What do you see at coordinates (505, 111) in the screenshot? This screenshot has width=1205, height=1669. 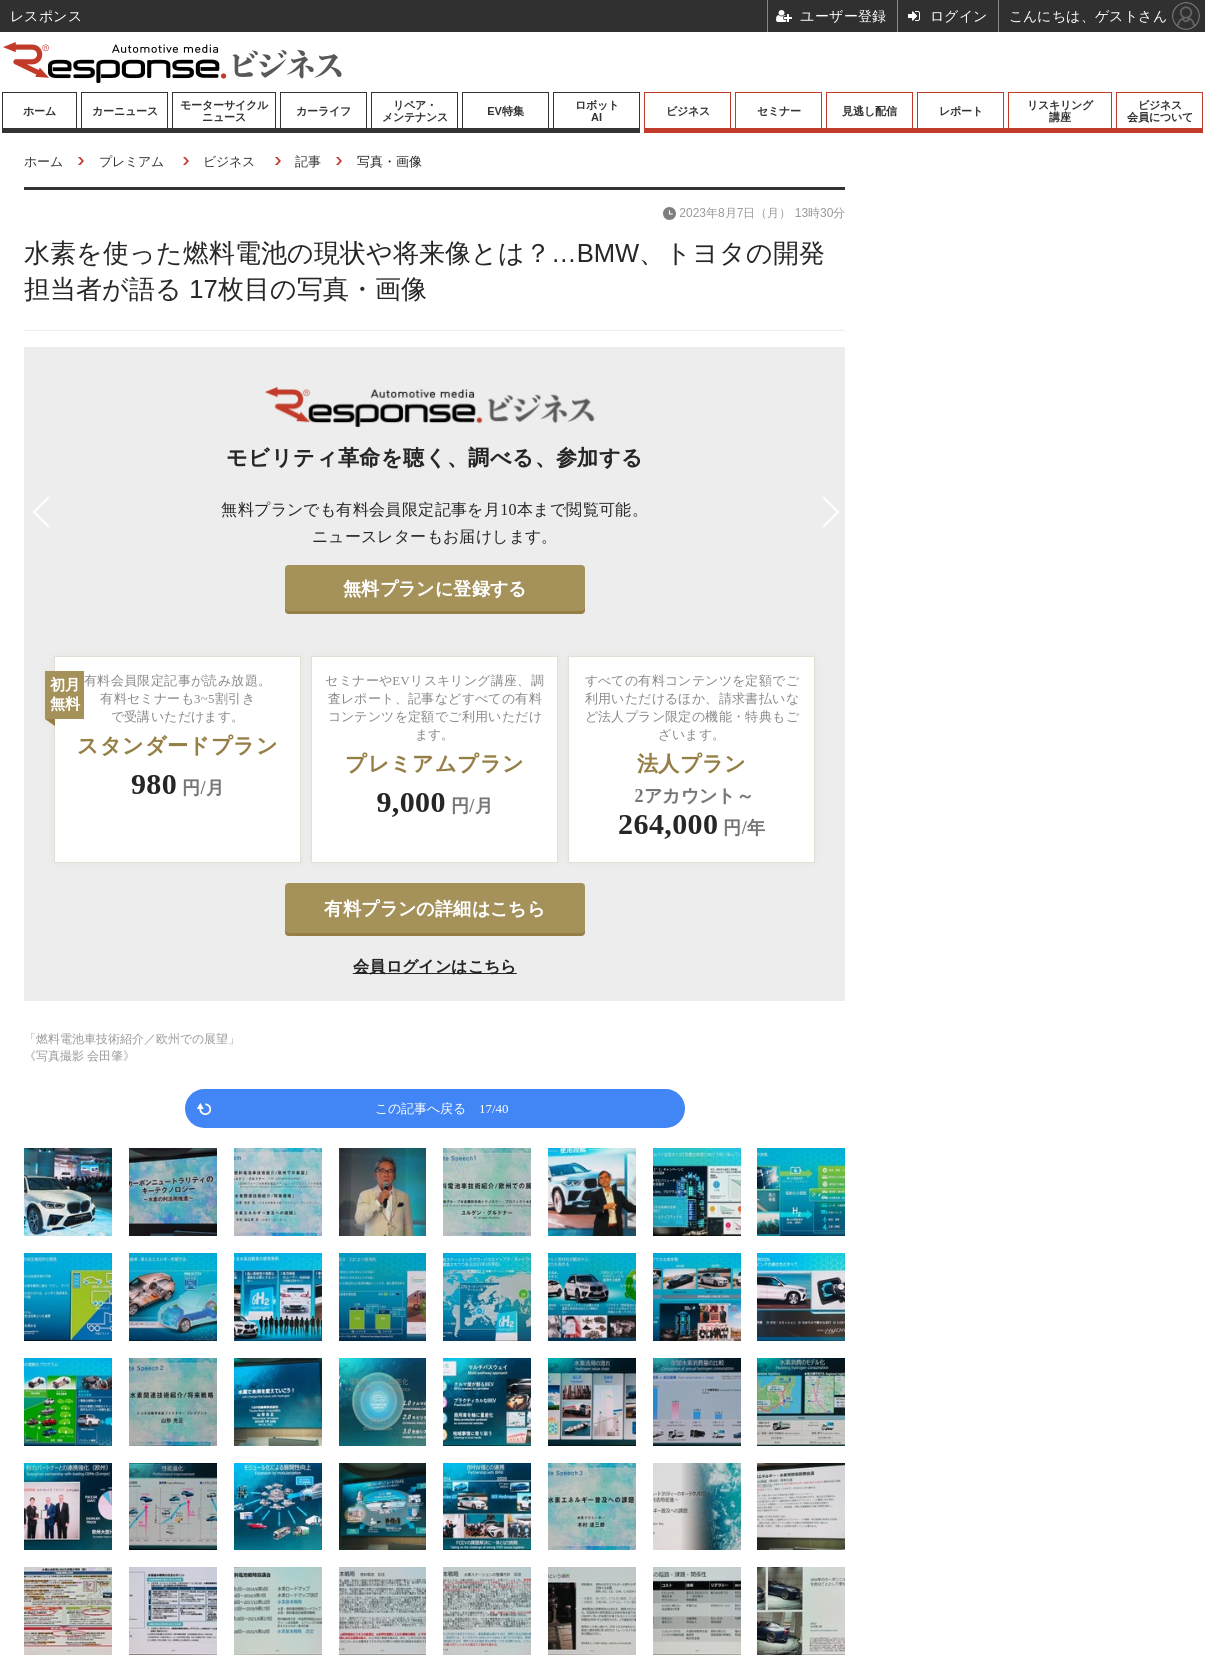 I see `EV特集` at bounding box center [505, 111].